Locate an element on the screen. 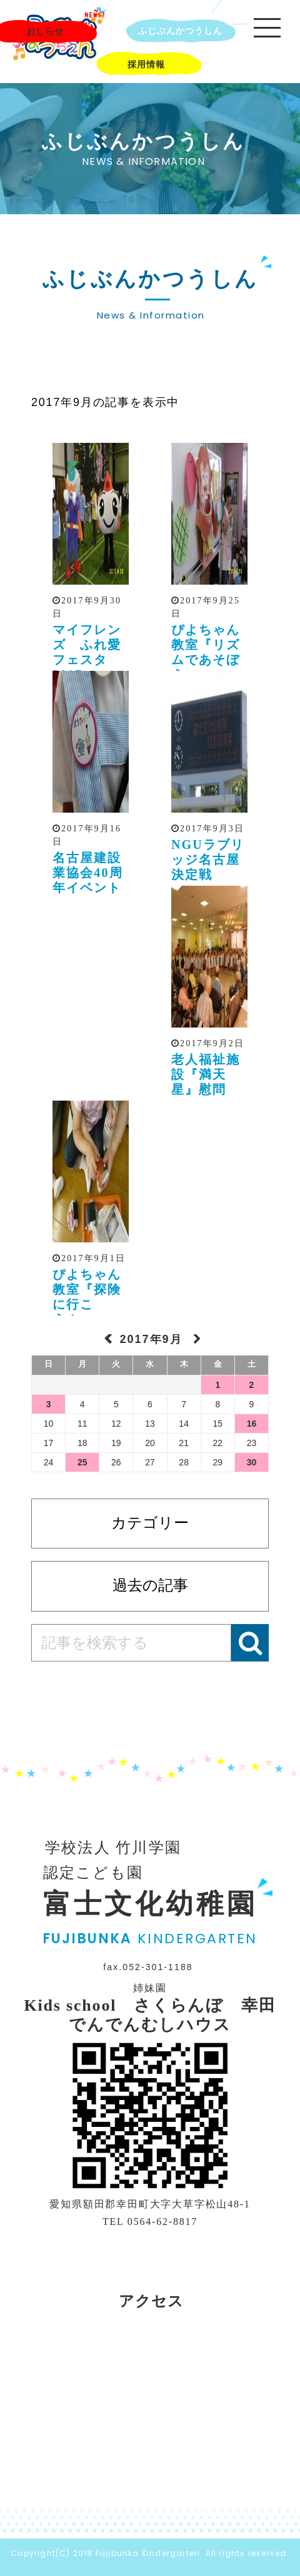 This screenshot has height=2576, width=300. 愛知県額田郡幸田町大字大草字松山48-1 is located at coordinates (149, 2204).